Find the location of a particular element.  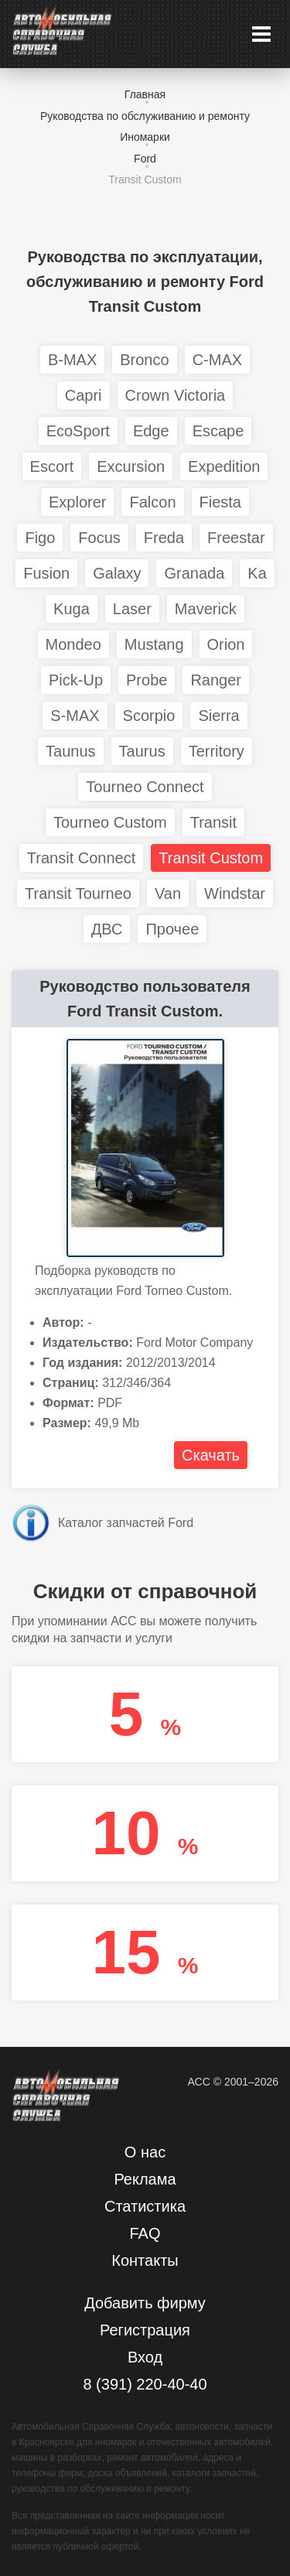

Windstar is located at coordinates (234, 893).